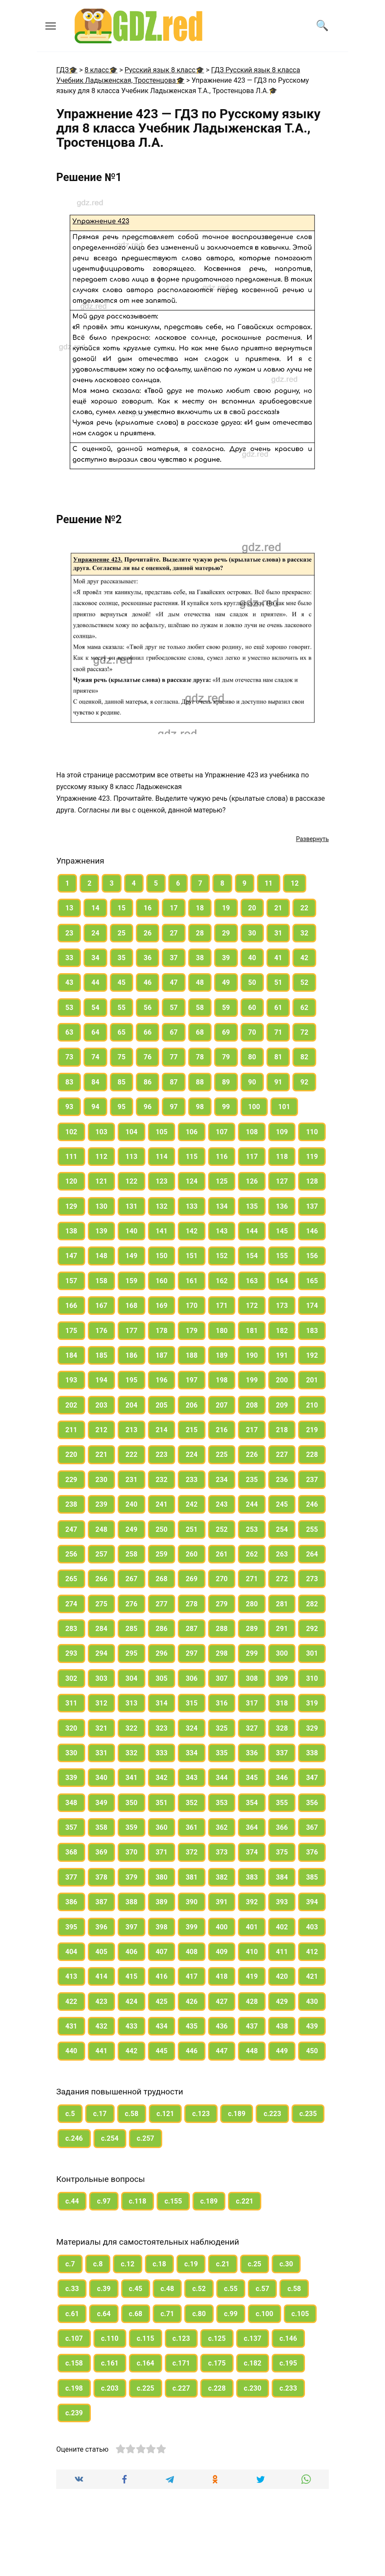  Describe the element at coordinates (226, 933) in the screenshot. I see `29` at that location.